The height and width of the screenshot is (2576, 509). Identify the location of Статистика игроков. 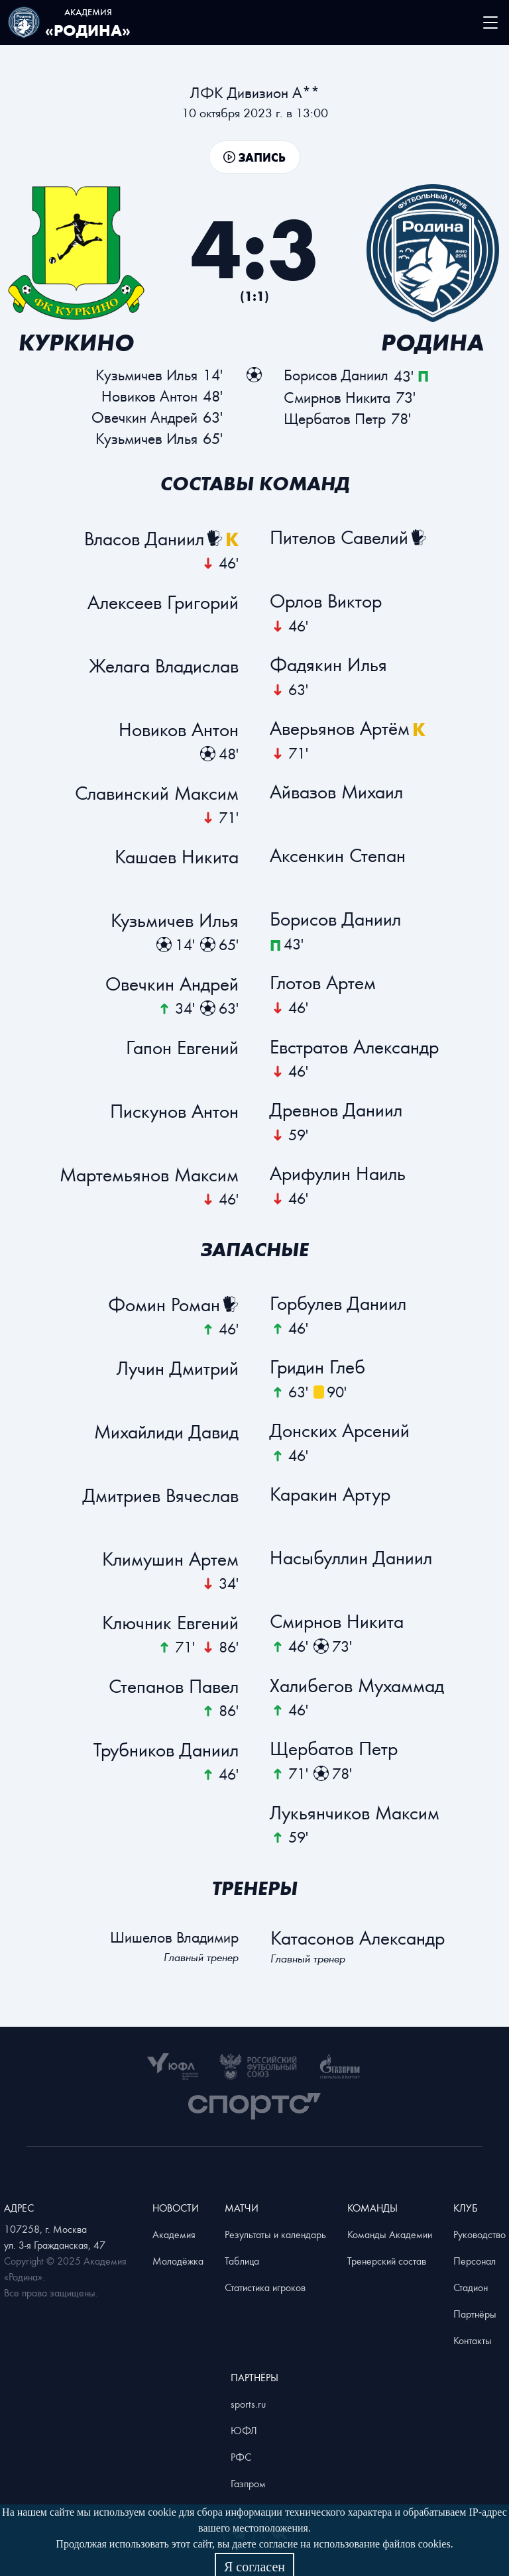
(265, 2287).